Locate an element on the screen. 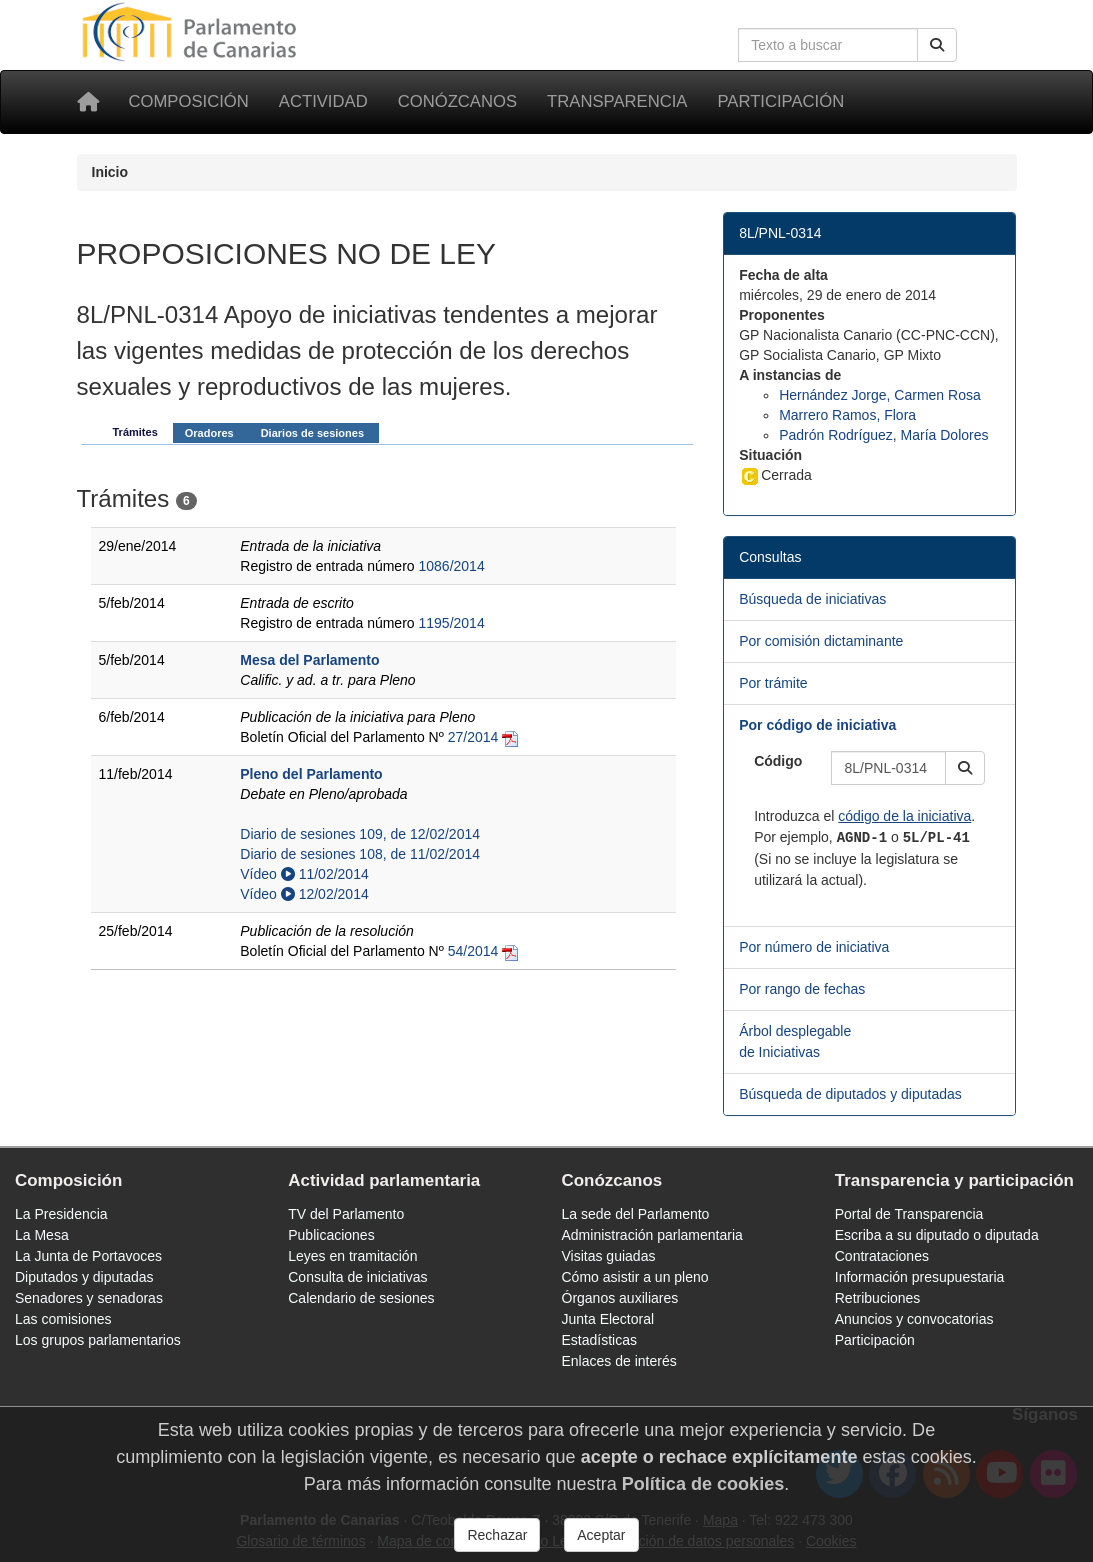 The height and width of the screenshot is (1562, 1093). 1086/2014 is located at coordinates (452, 566).